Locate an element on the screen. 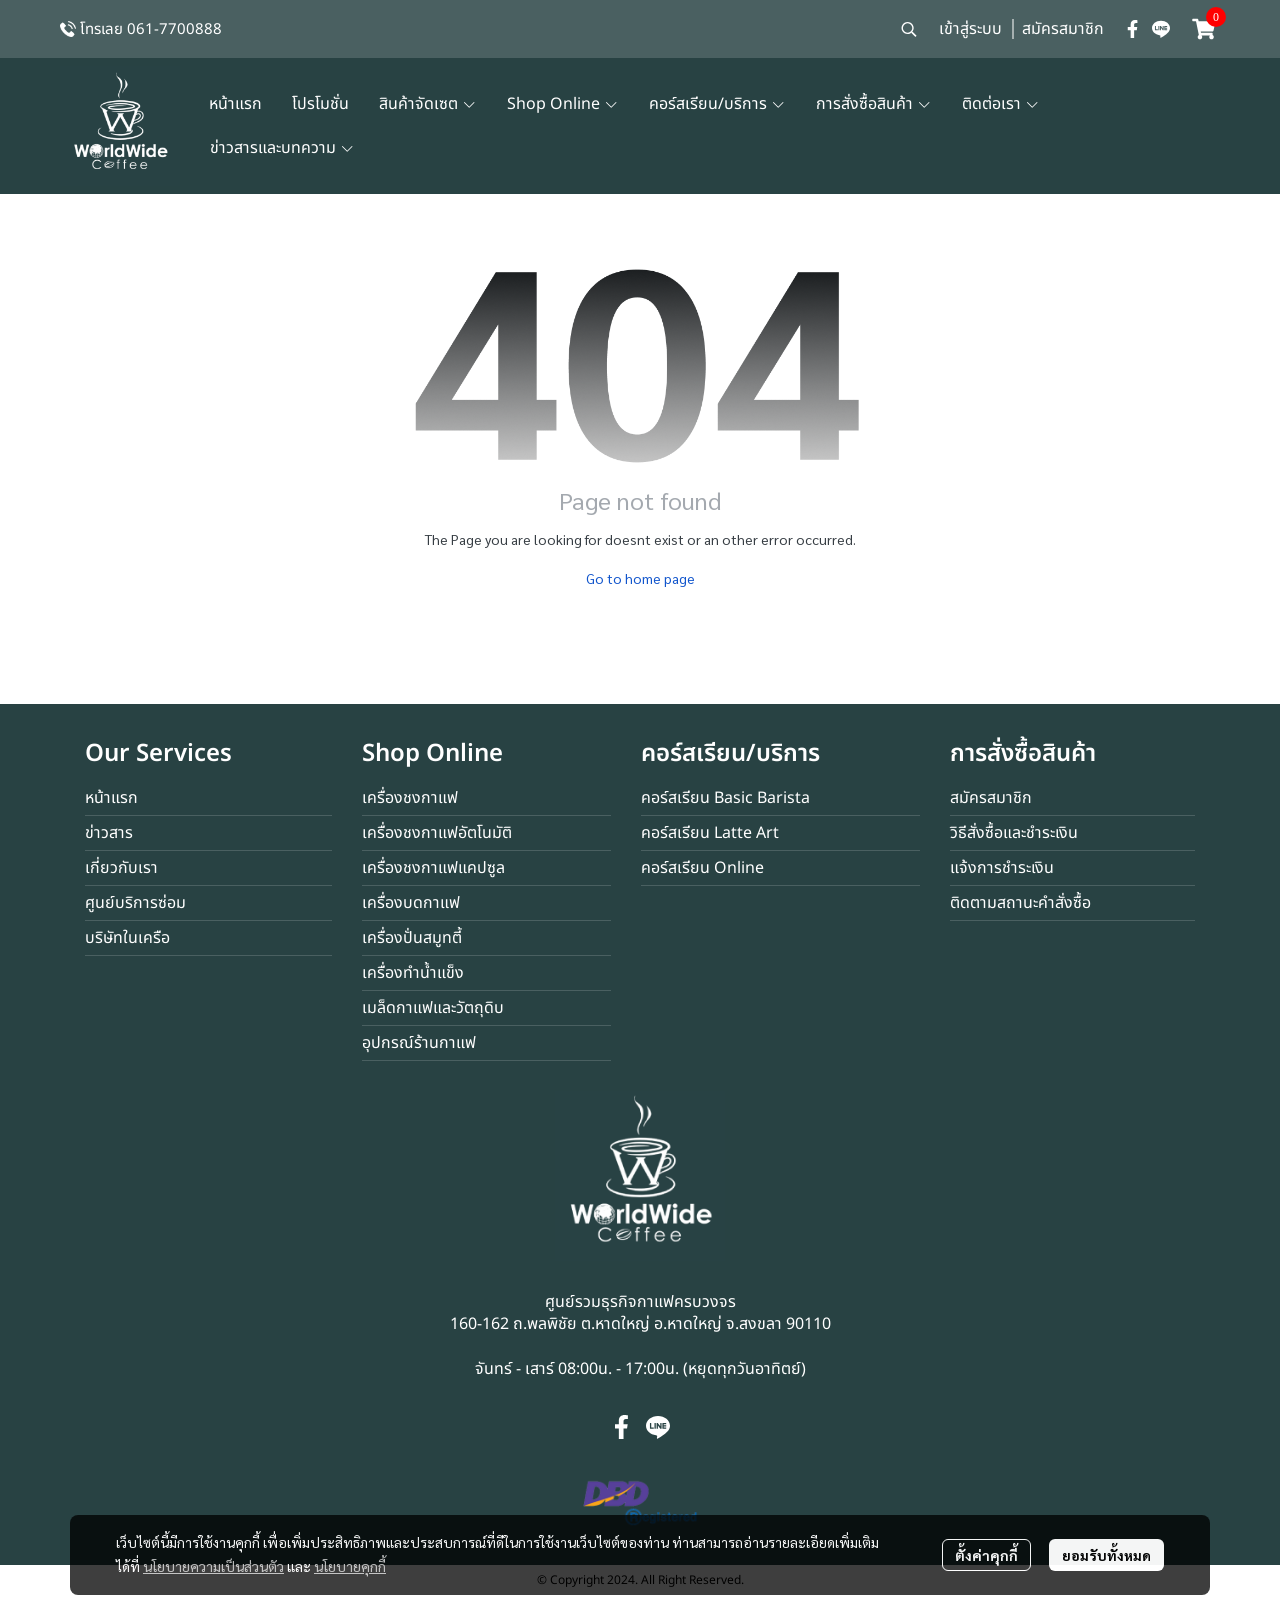  แจ้งการชำระเงิน is located at coordinates (1002, 868).